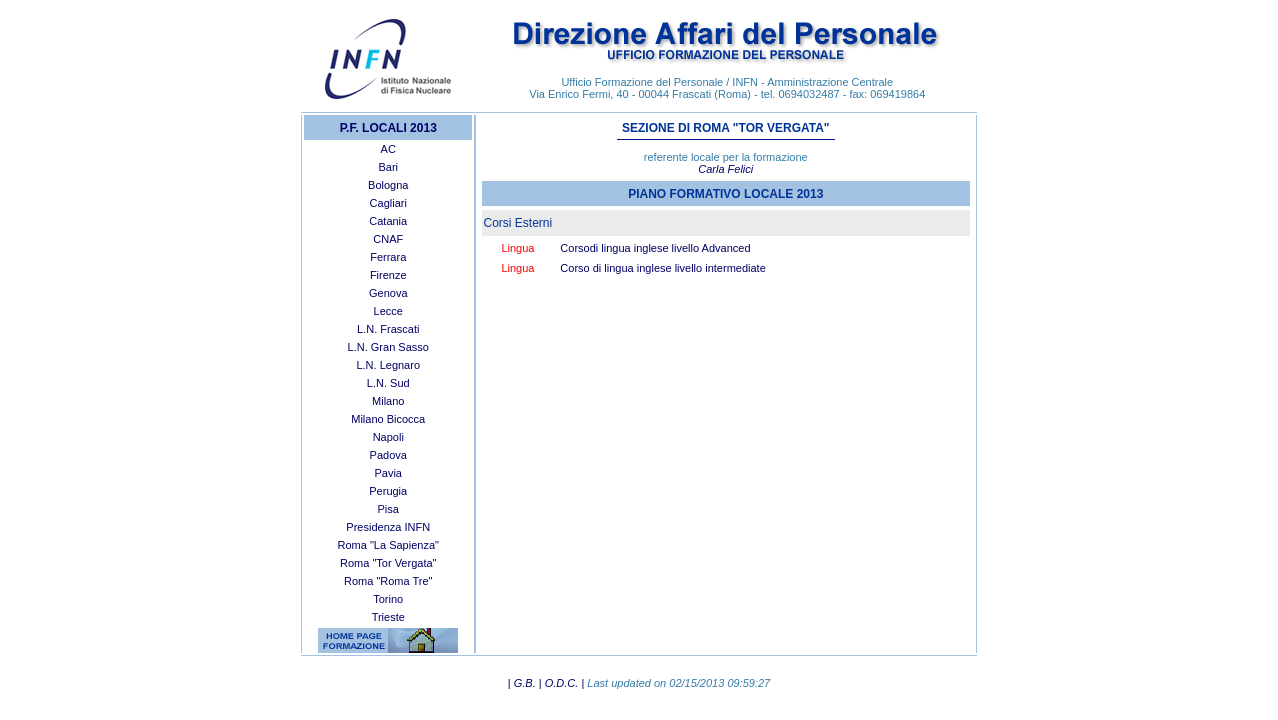  What do you see at coordinates (388, 437) in the screenshot?
I see `Napoli` at bounding box center [388, 437].